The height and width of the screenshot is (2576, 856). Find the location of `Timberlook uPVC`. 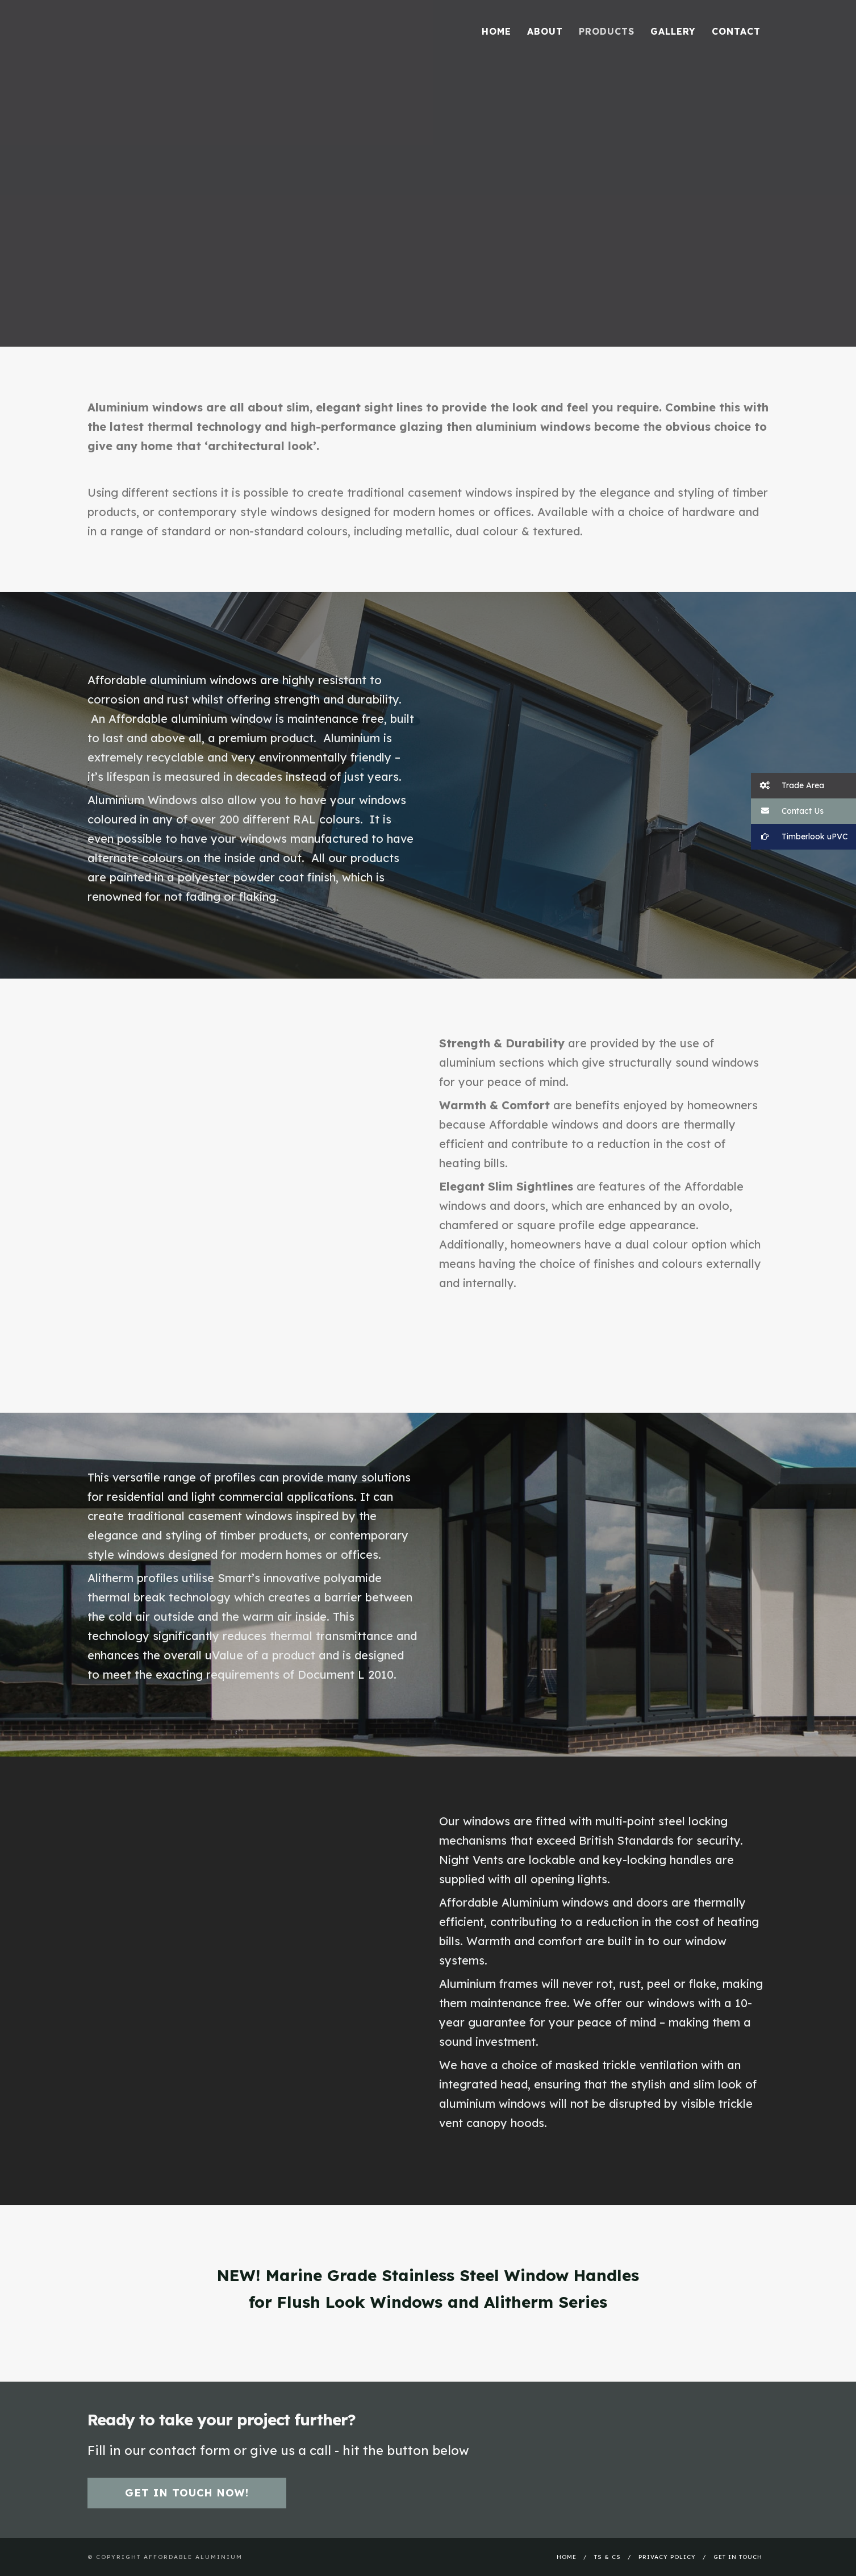

Timberlook uPVC is located at coordinates (799, 837).